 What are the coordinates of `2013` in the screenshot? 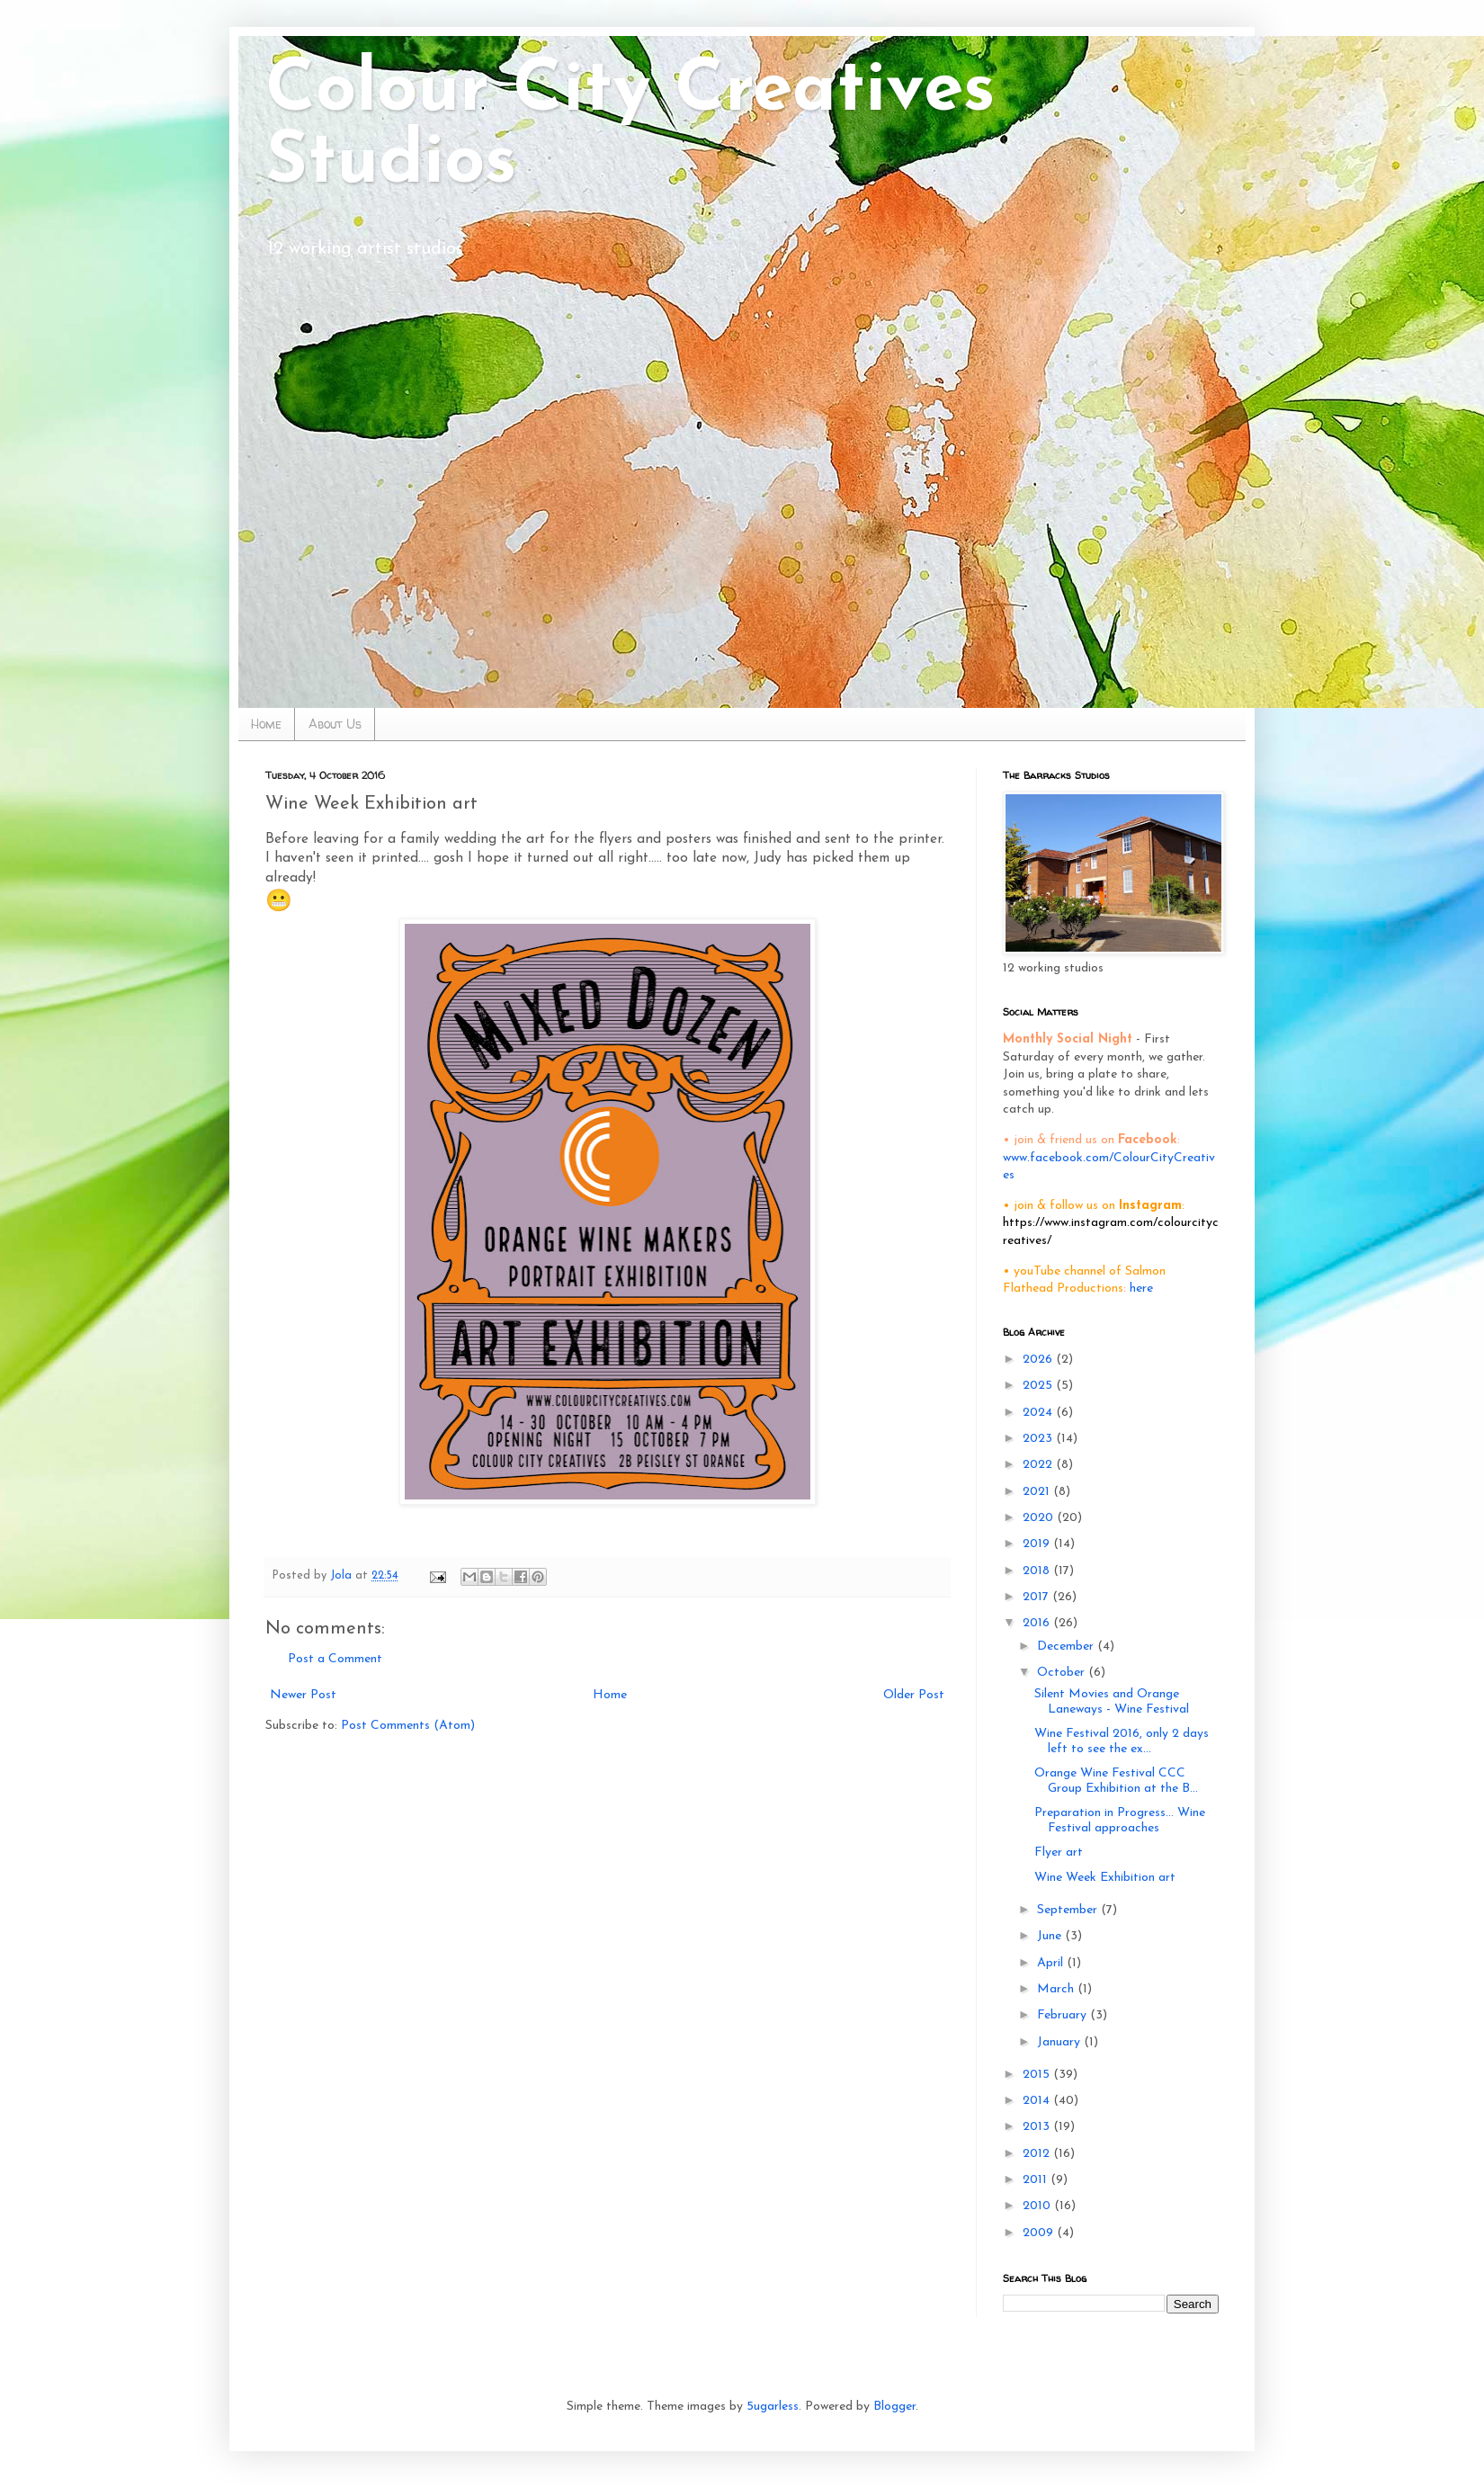 It's located at (1038, 2127).